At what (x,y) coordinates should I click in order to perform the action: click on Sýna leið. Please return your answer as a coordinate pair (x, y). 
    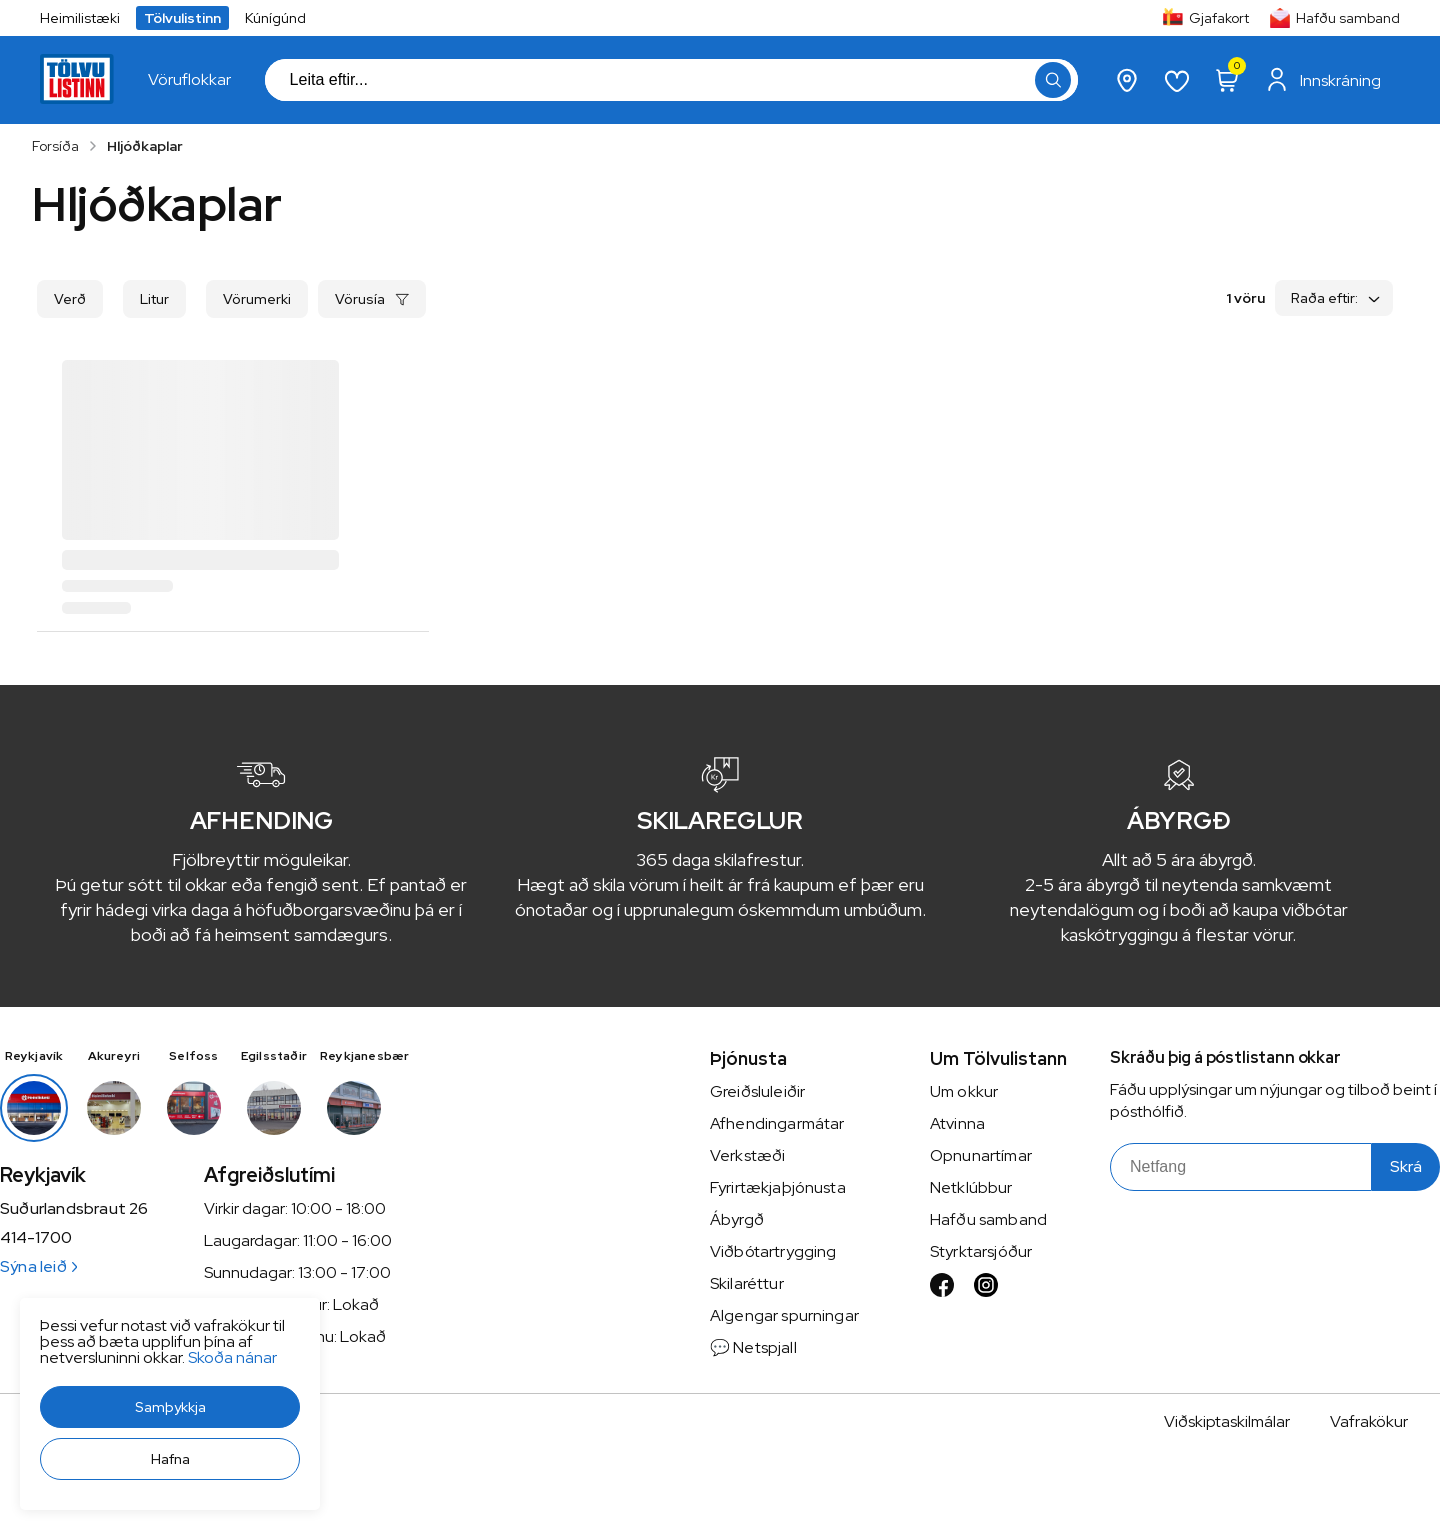
    Looking at the image, I should click on (38, 1266).